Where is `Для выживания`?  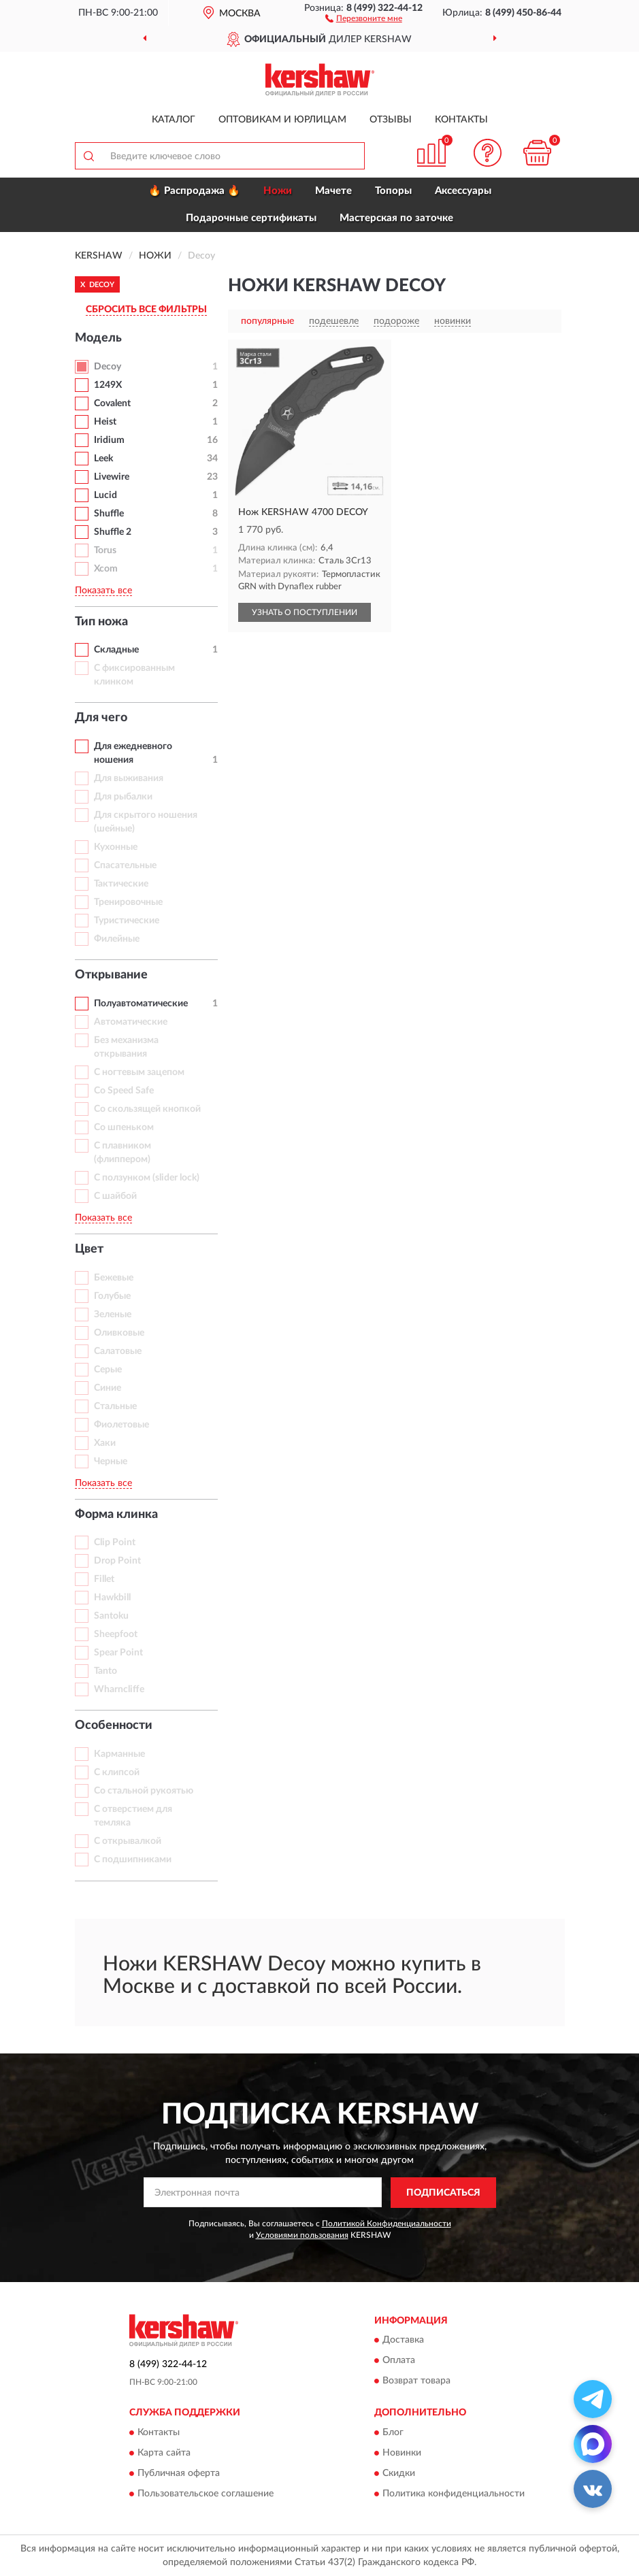 Для выживания is located at coordinates (128, 778).